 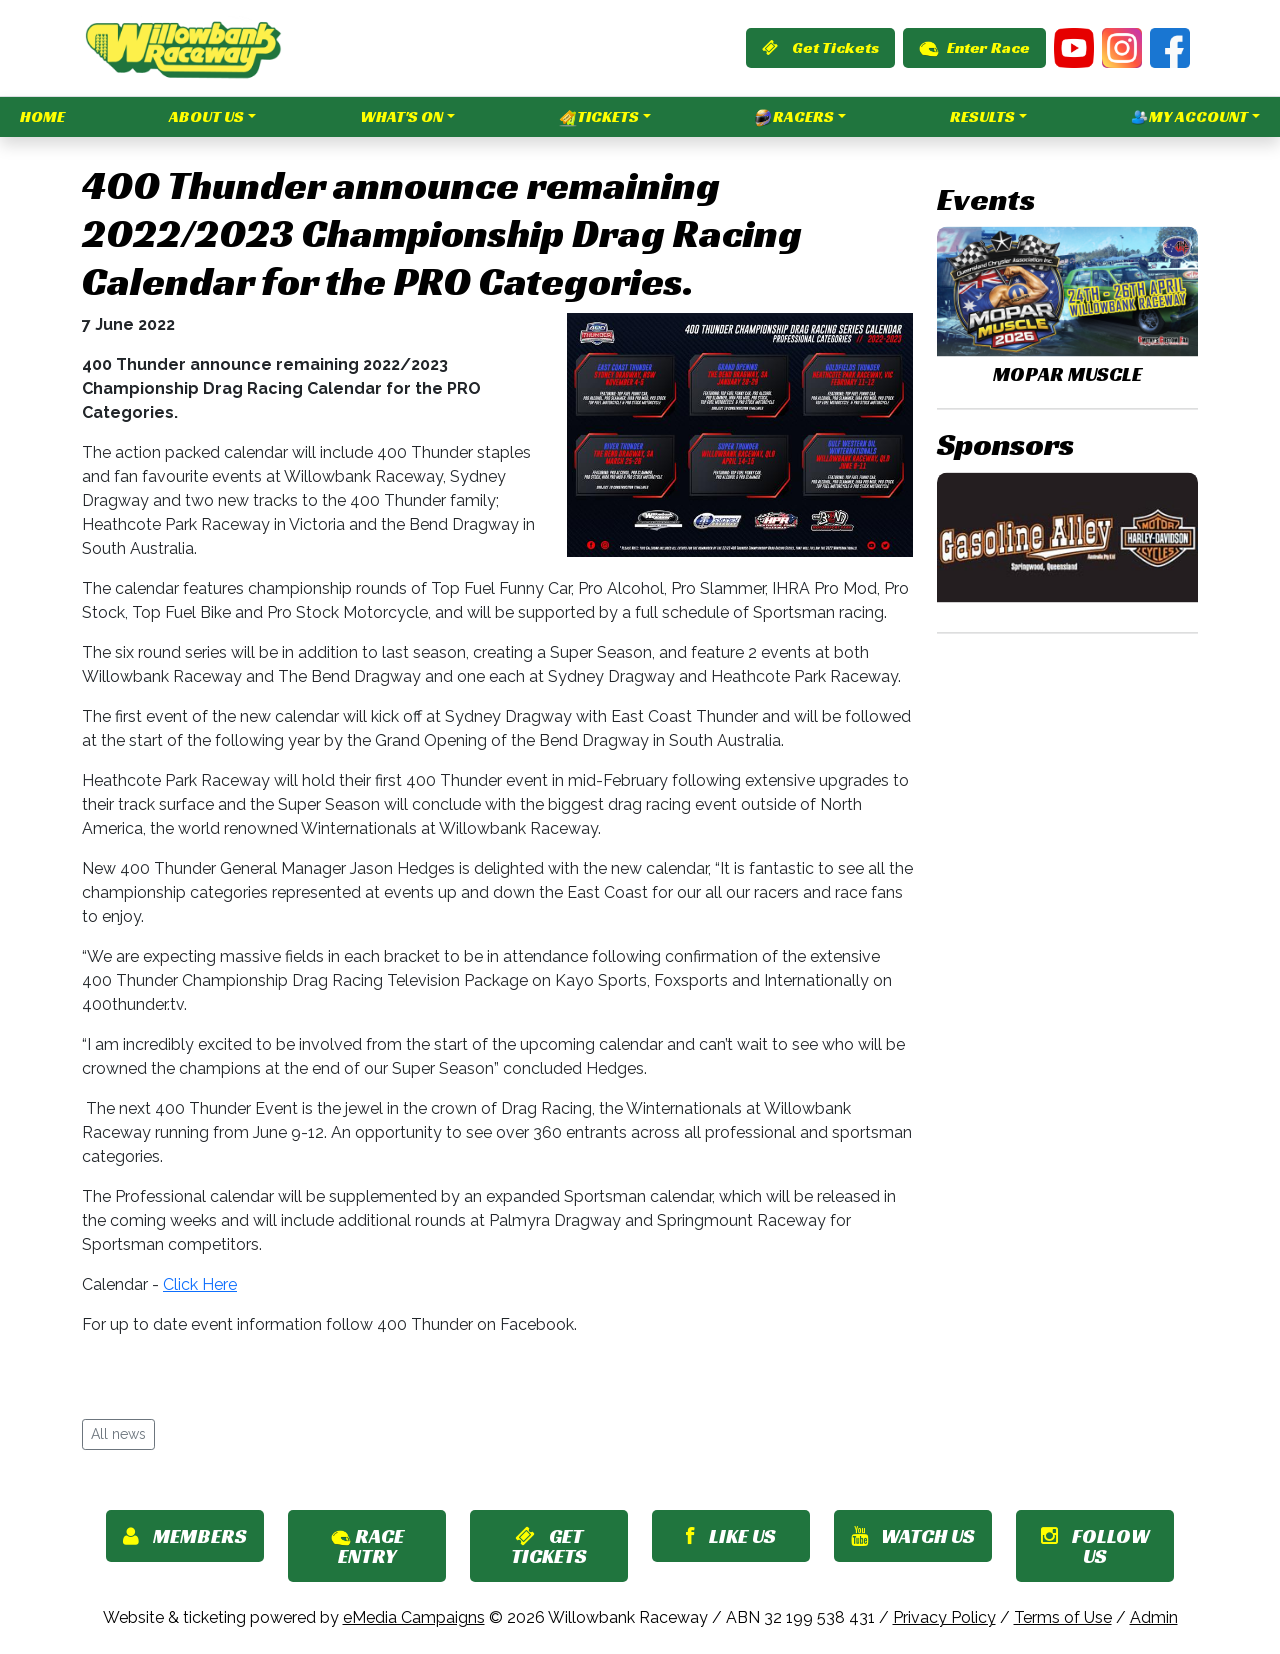 What do you see at coordinates (118, 1434) in the screenshot?
I see `All news` at bounding box center [118, 1434].